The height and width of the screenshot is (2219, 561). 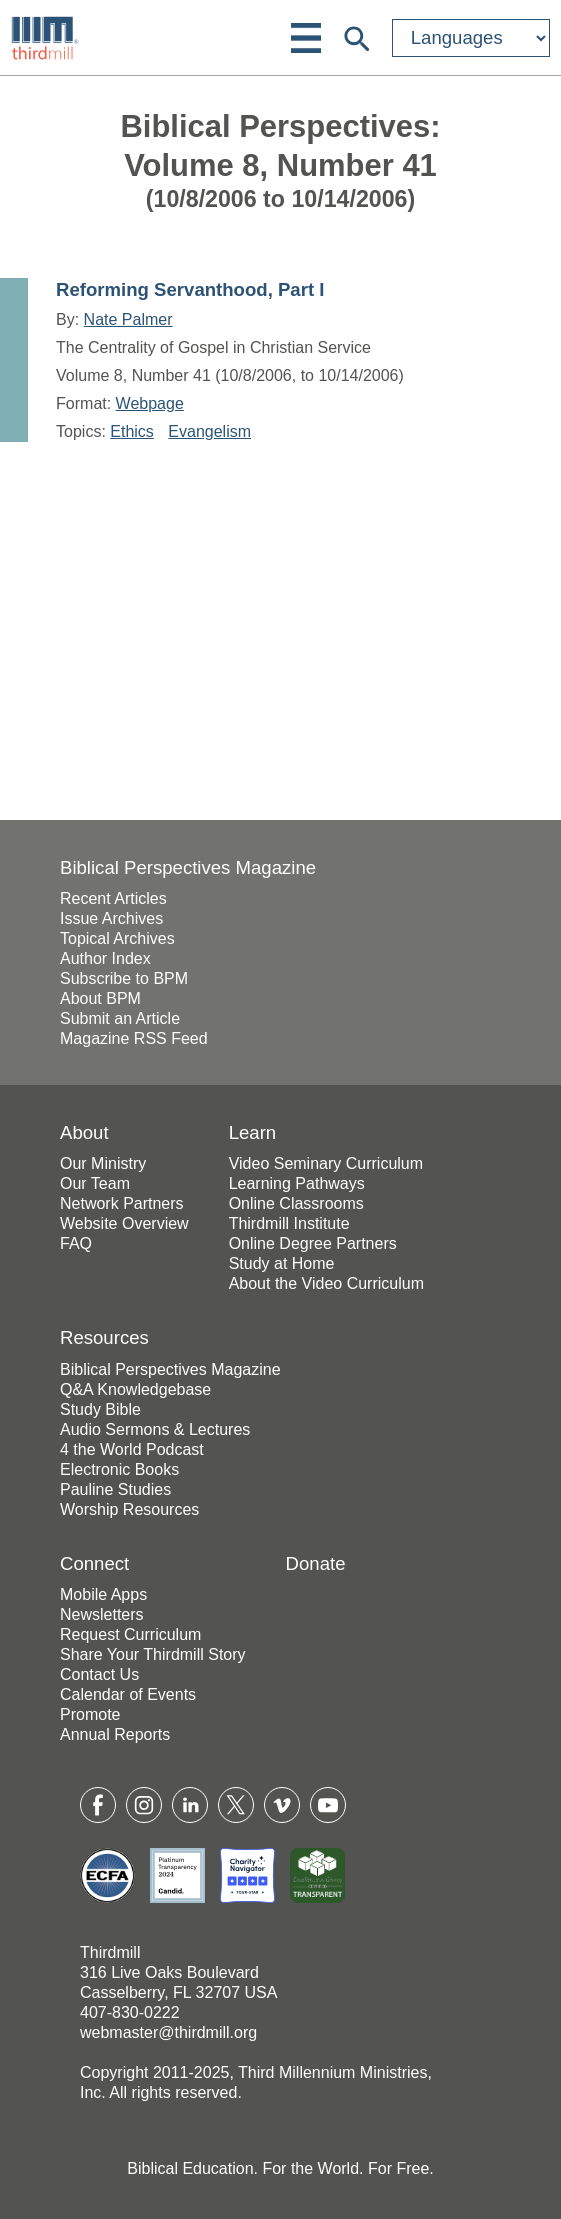 I want to click on Nate Palmer, so click(x=128, y=319).